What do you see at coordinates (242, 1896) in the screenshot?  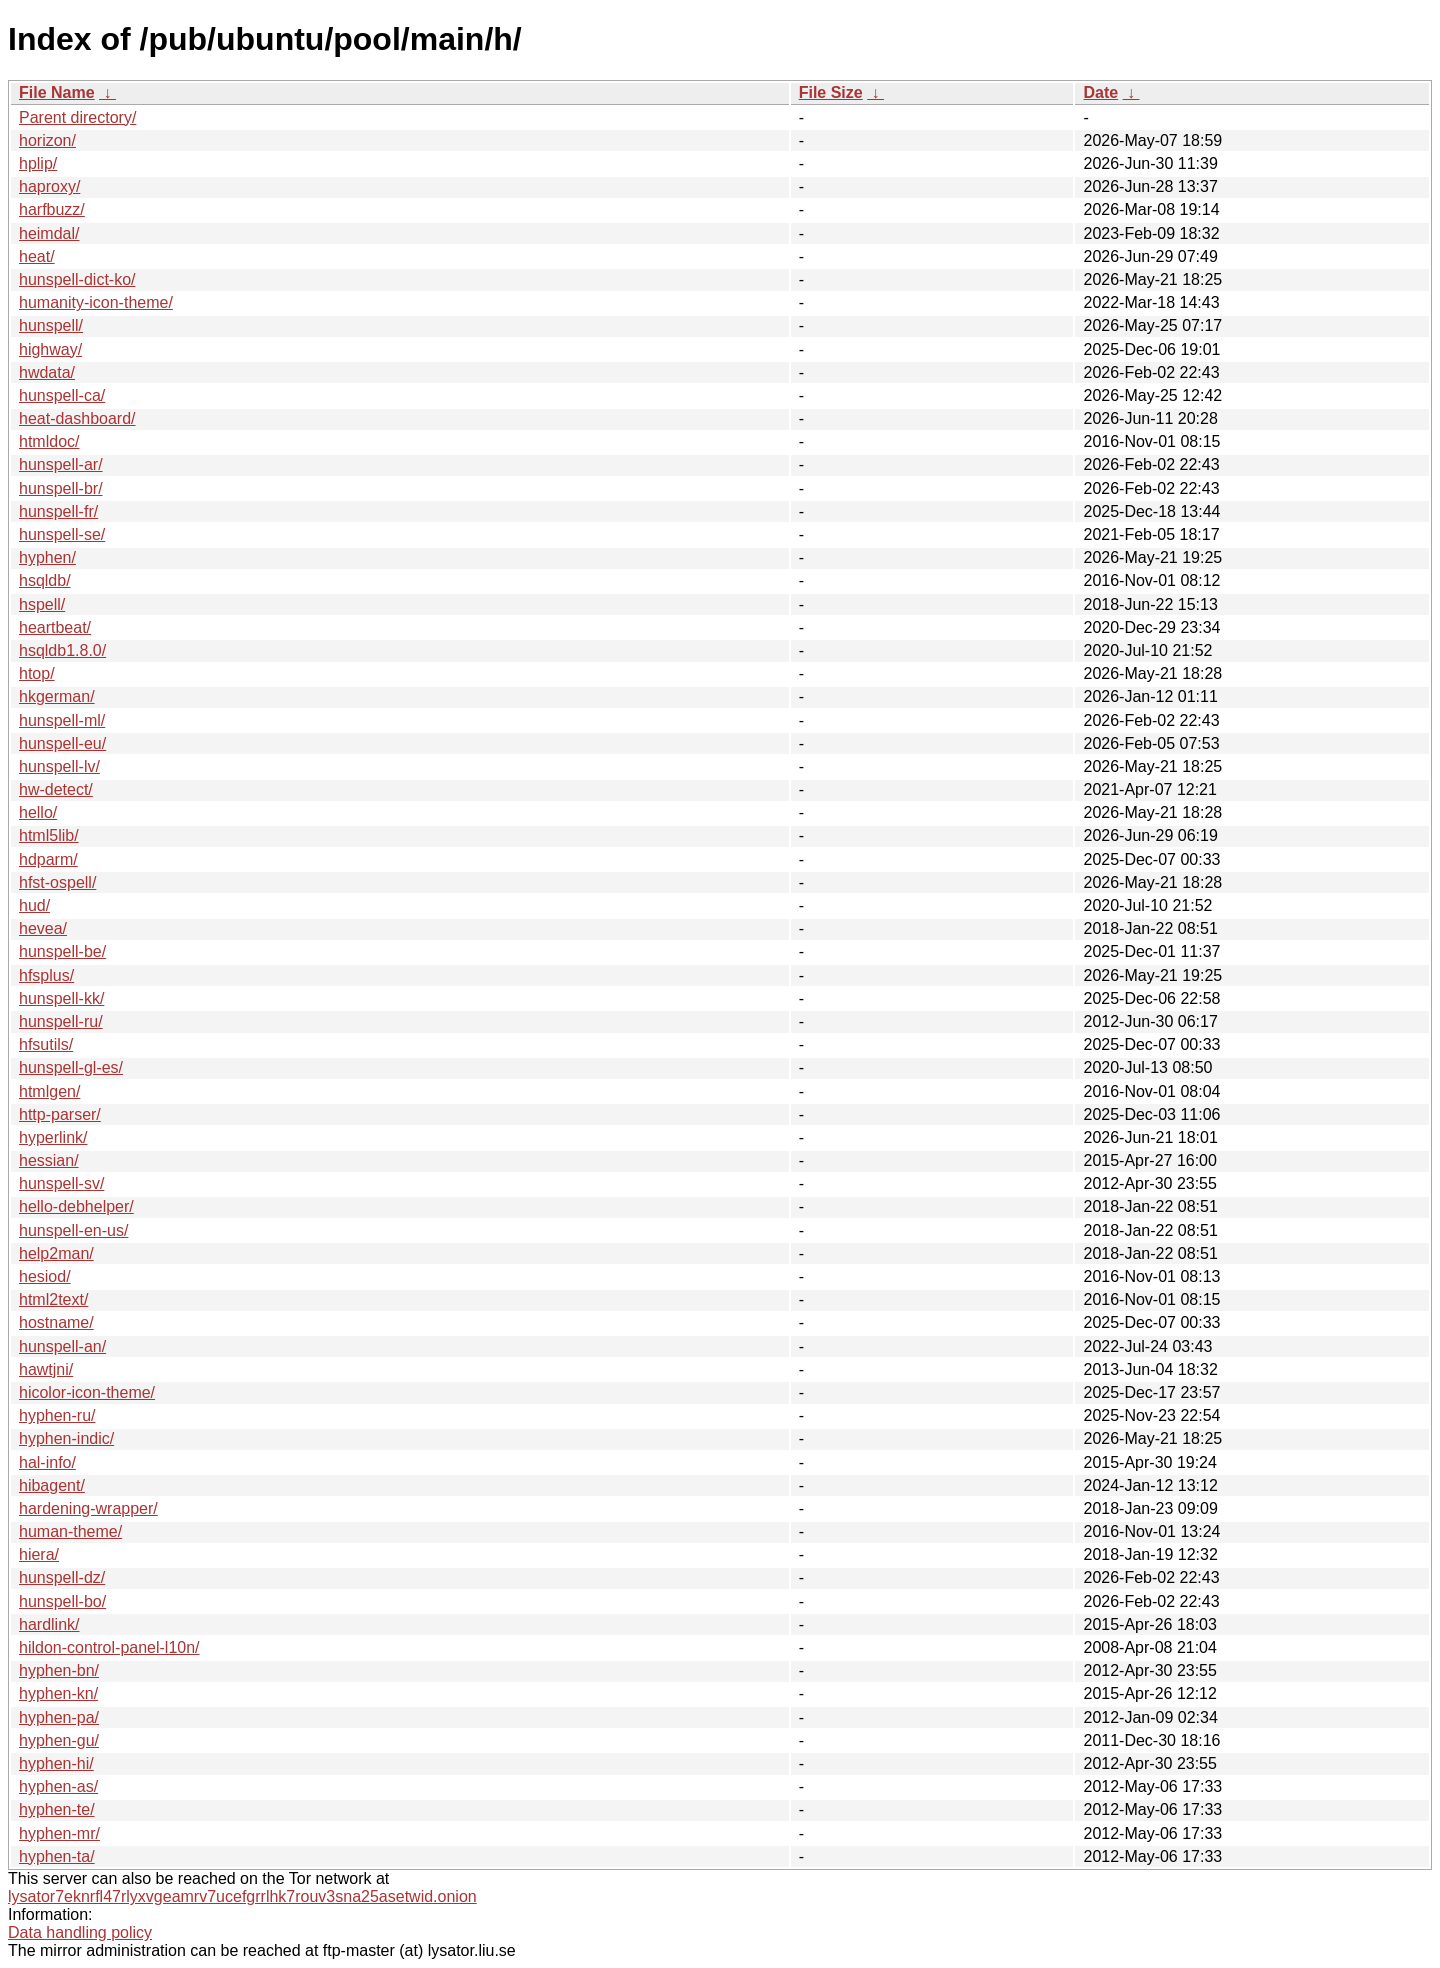 I see `lysator7eknrfl47rlyxvgeamrv7ucefgrrlhk7rouv3sna25asetwid.onion` at bounding box center [242, 1896].